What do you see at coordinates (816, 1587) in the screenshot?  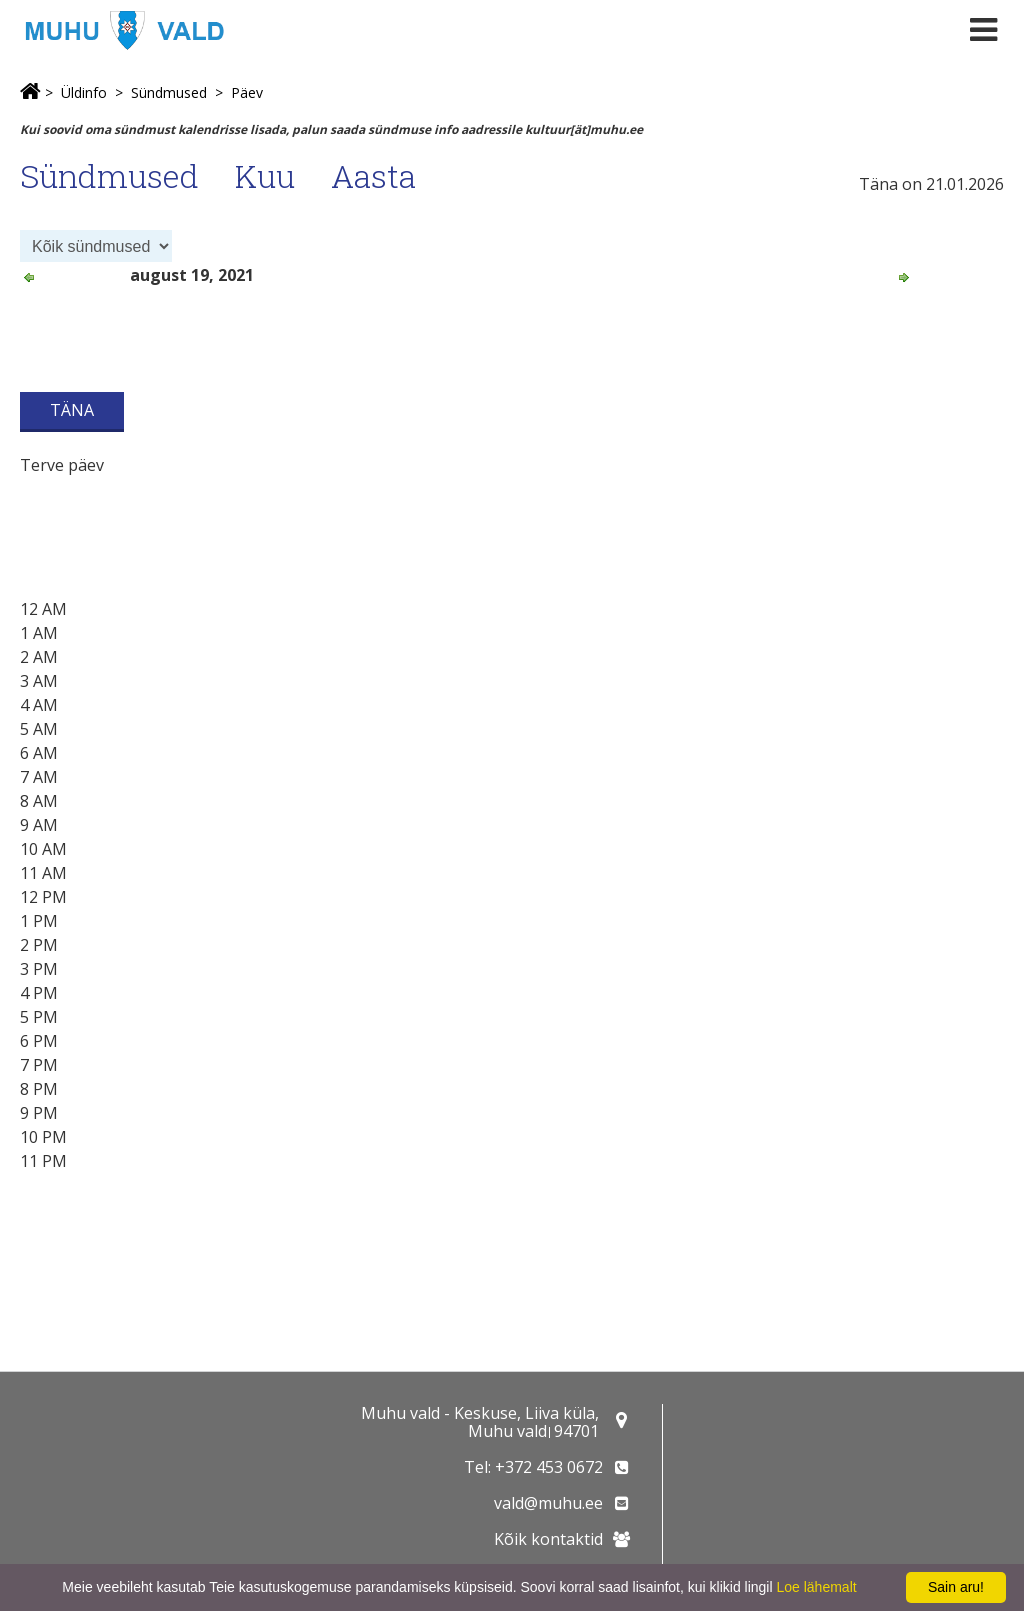 I see `Loe lähemalt` at bounding box center [816, 1587].